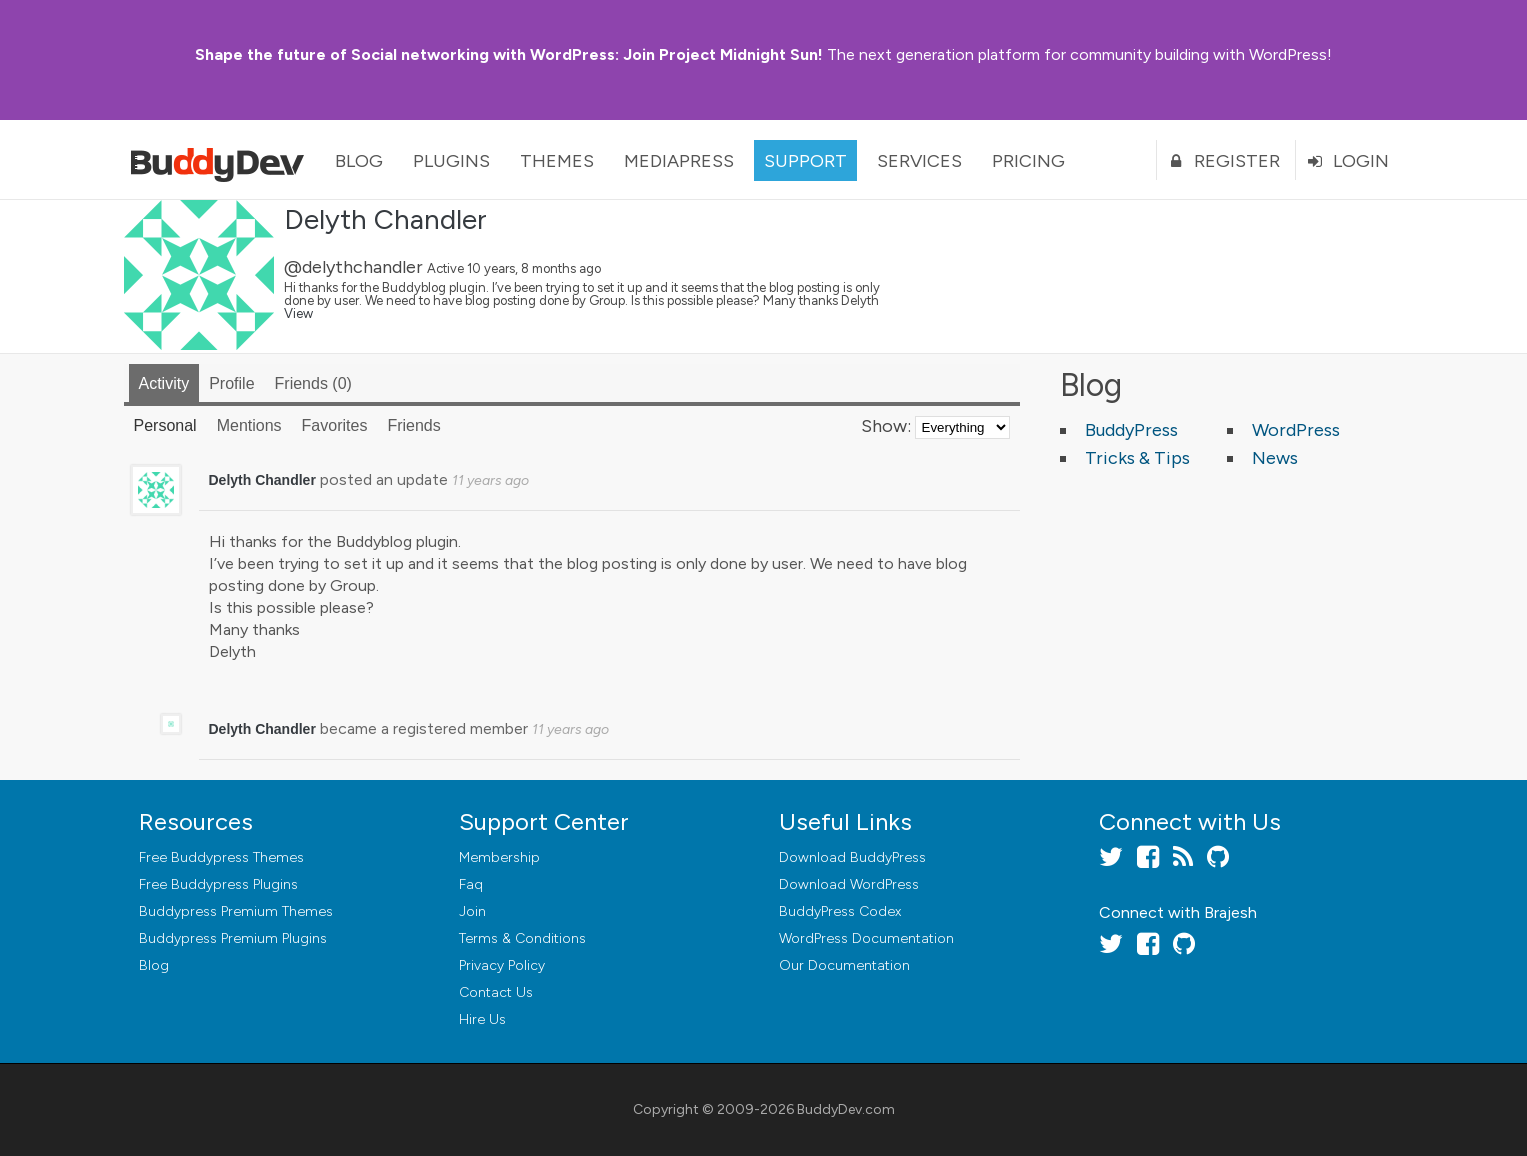 The height and width of the screenshot is (1156, 1527). What do you see at coordinates (451, 161) in the screenshot?
I see `Plugins` at bounding box center [451, 161].